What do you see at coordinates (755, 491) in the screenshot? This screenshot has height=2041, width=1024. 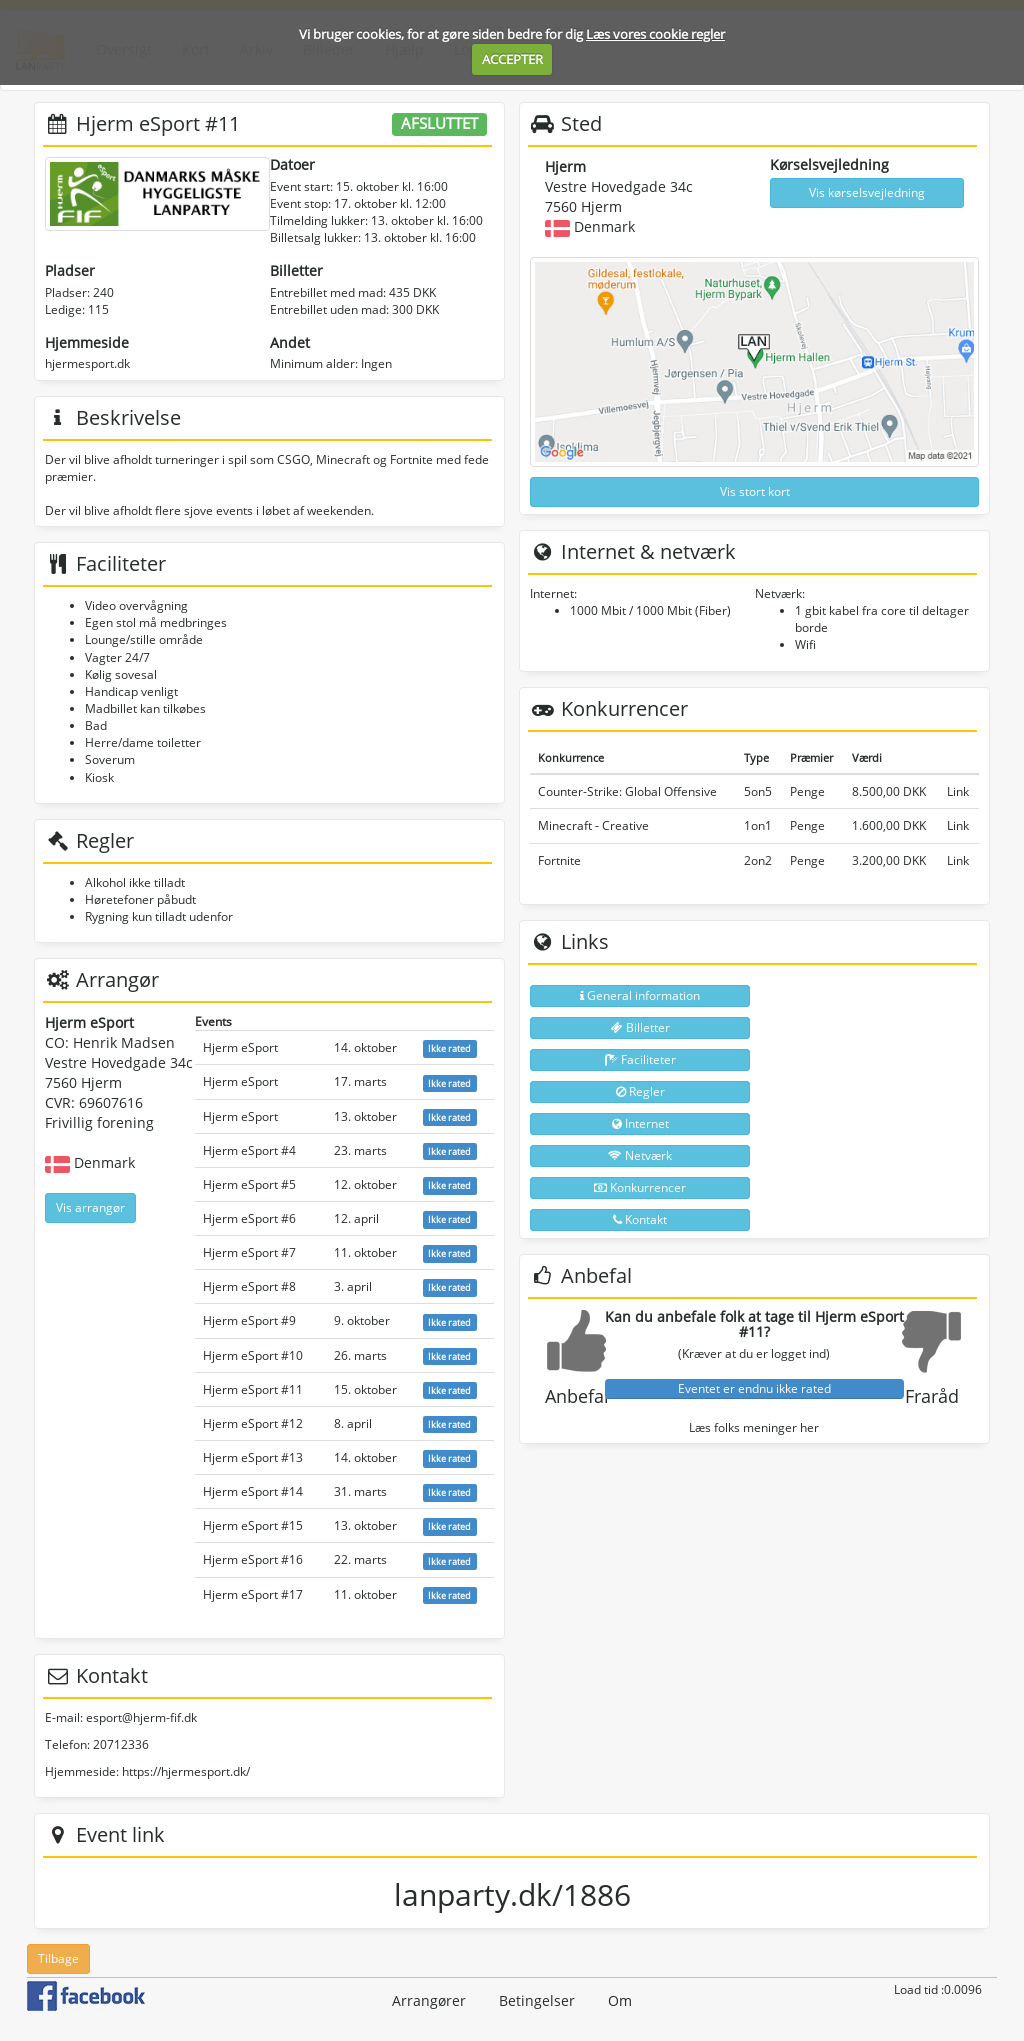 I see `Vis stort kort` at bounding box center [755, 491].